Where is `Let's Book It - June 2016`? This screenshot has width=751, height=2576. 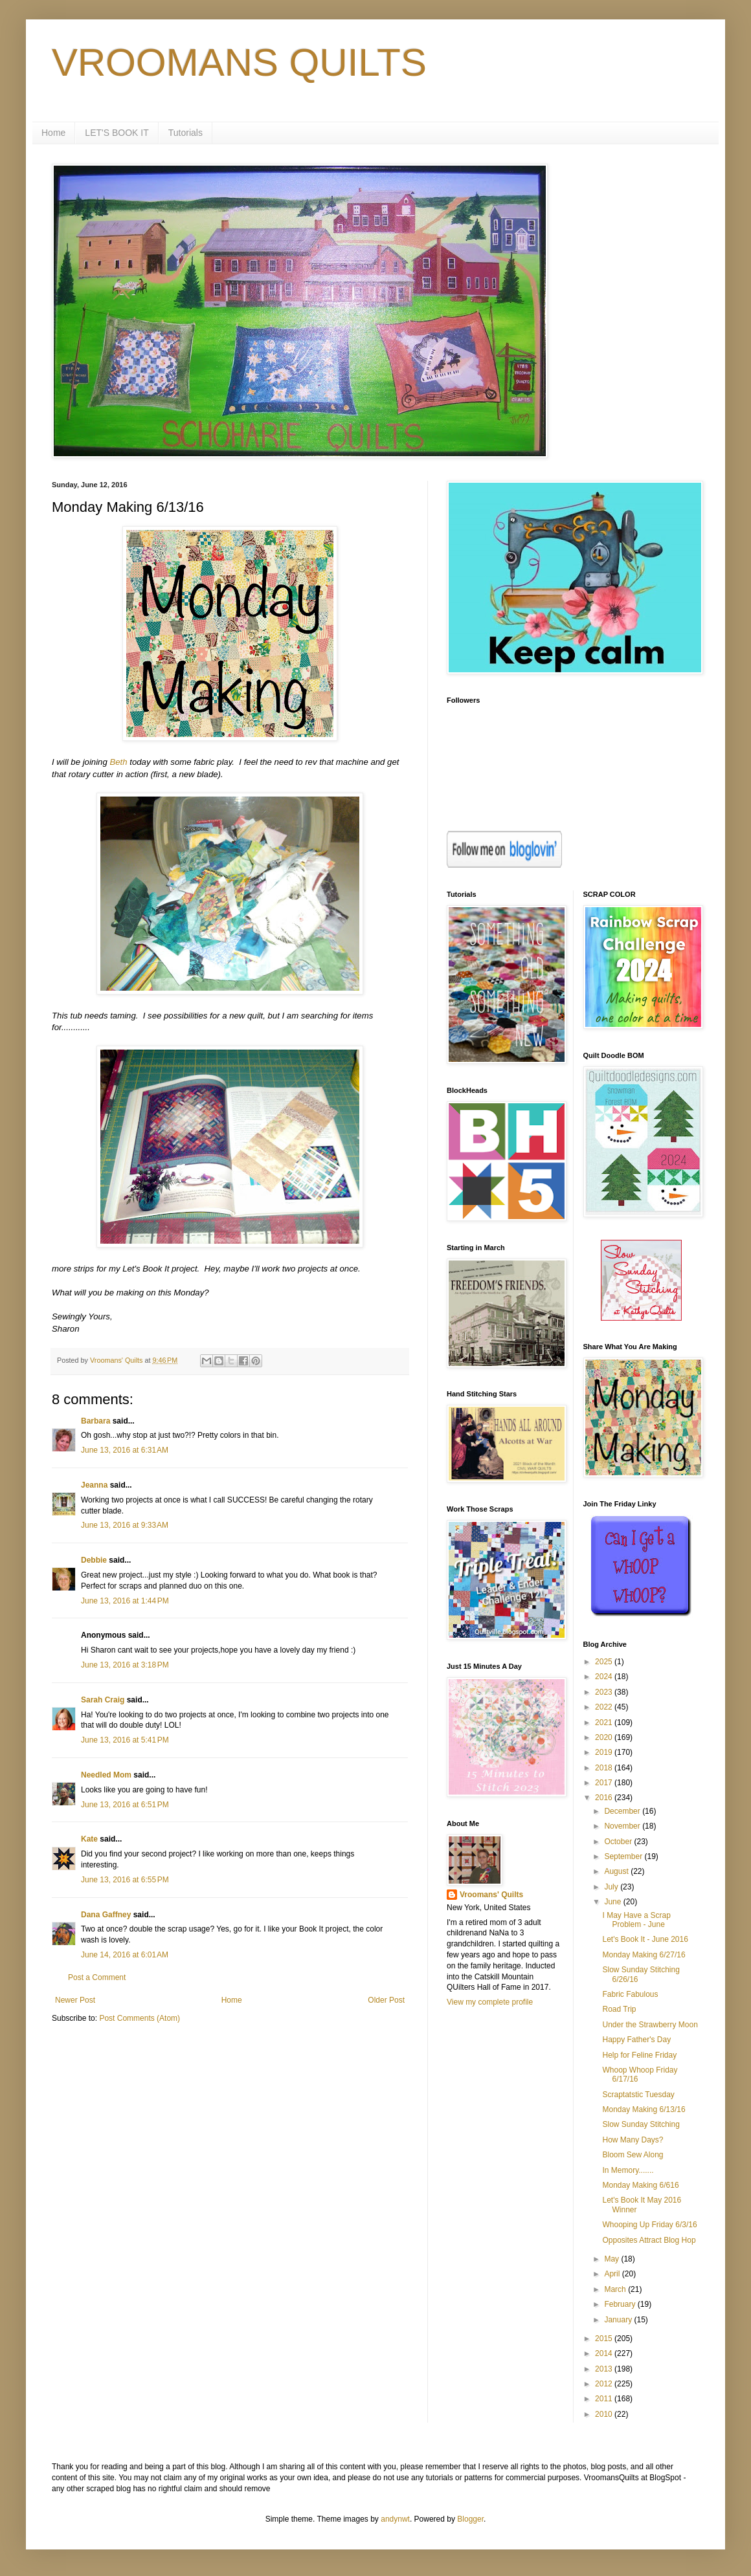 Let's Book It - June 2016 is located at coordinates (645, 1939).